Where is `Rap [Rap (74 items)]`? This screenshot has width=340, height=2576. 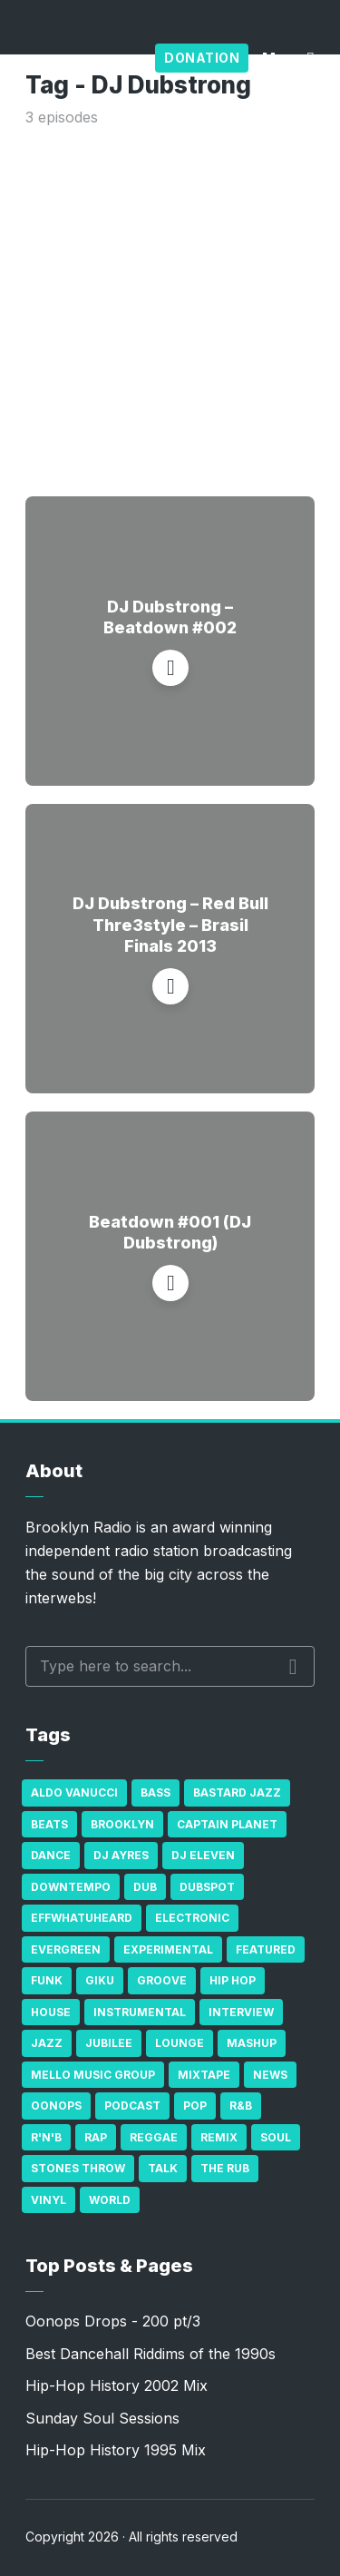
Rap [Rap (74 items)] is located at coordinates (95, 2137).